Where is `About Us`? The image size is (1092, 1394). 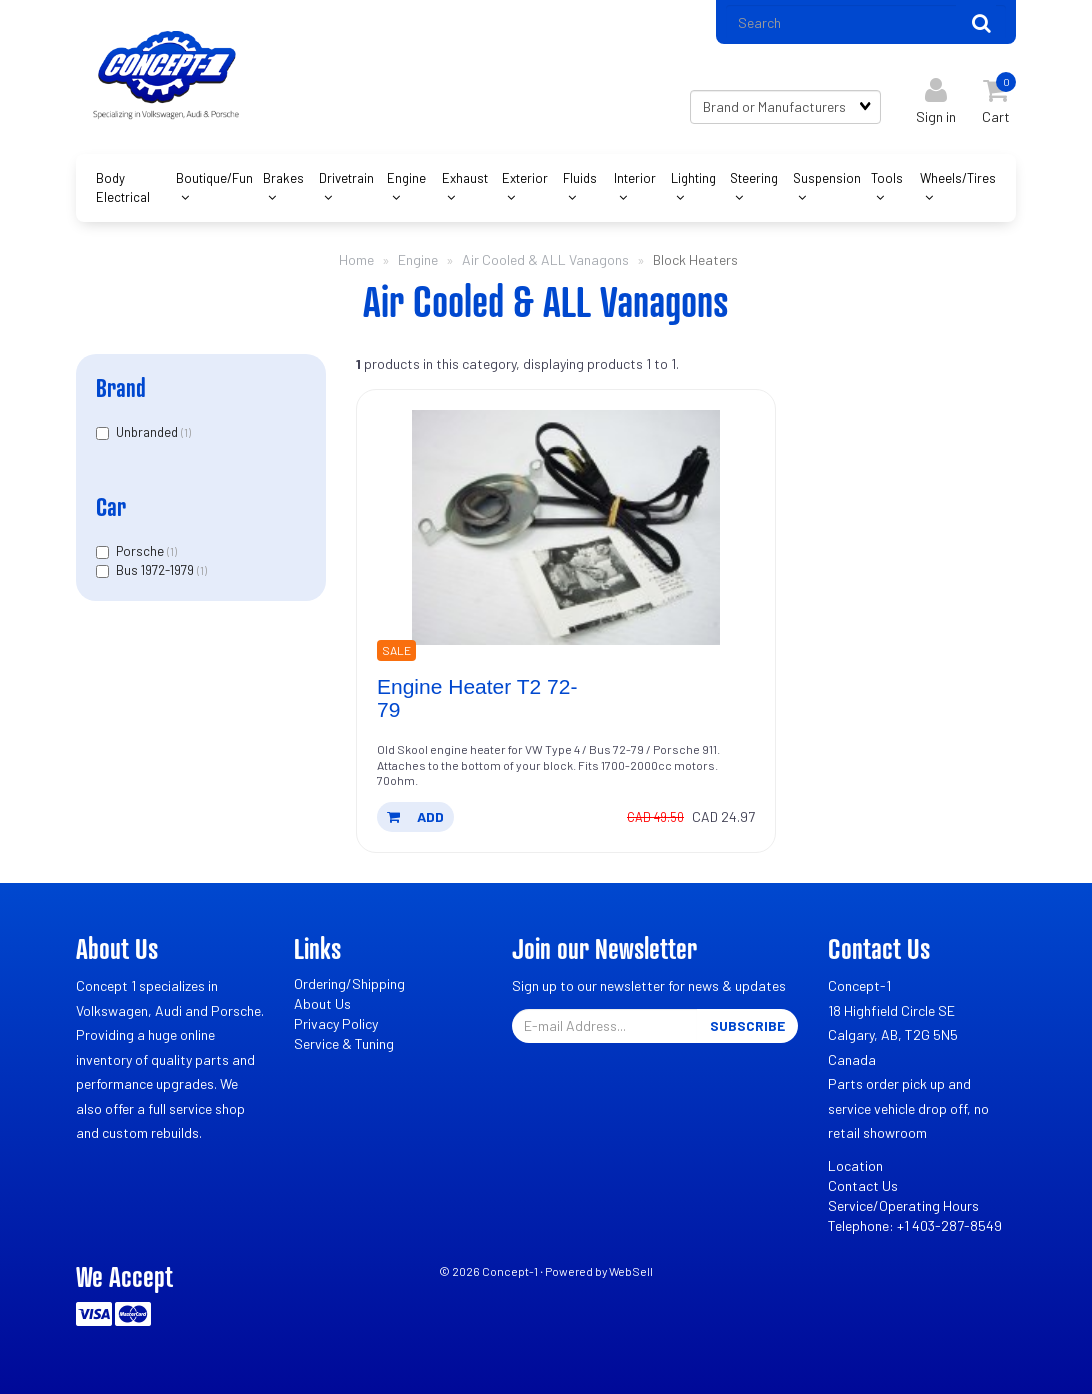 About Us is located at coordinates (322, 1003).